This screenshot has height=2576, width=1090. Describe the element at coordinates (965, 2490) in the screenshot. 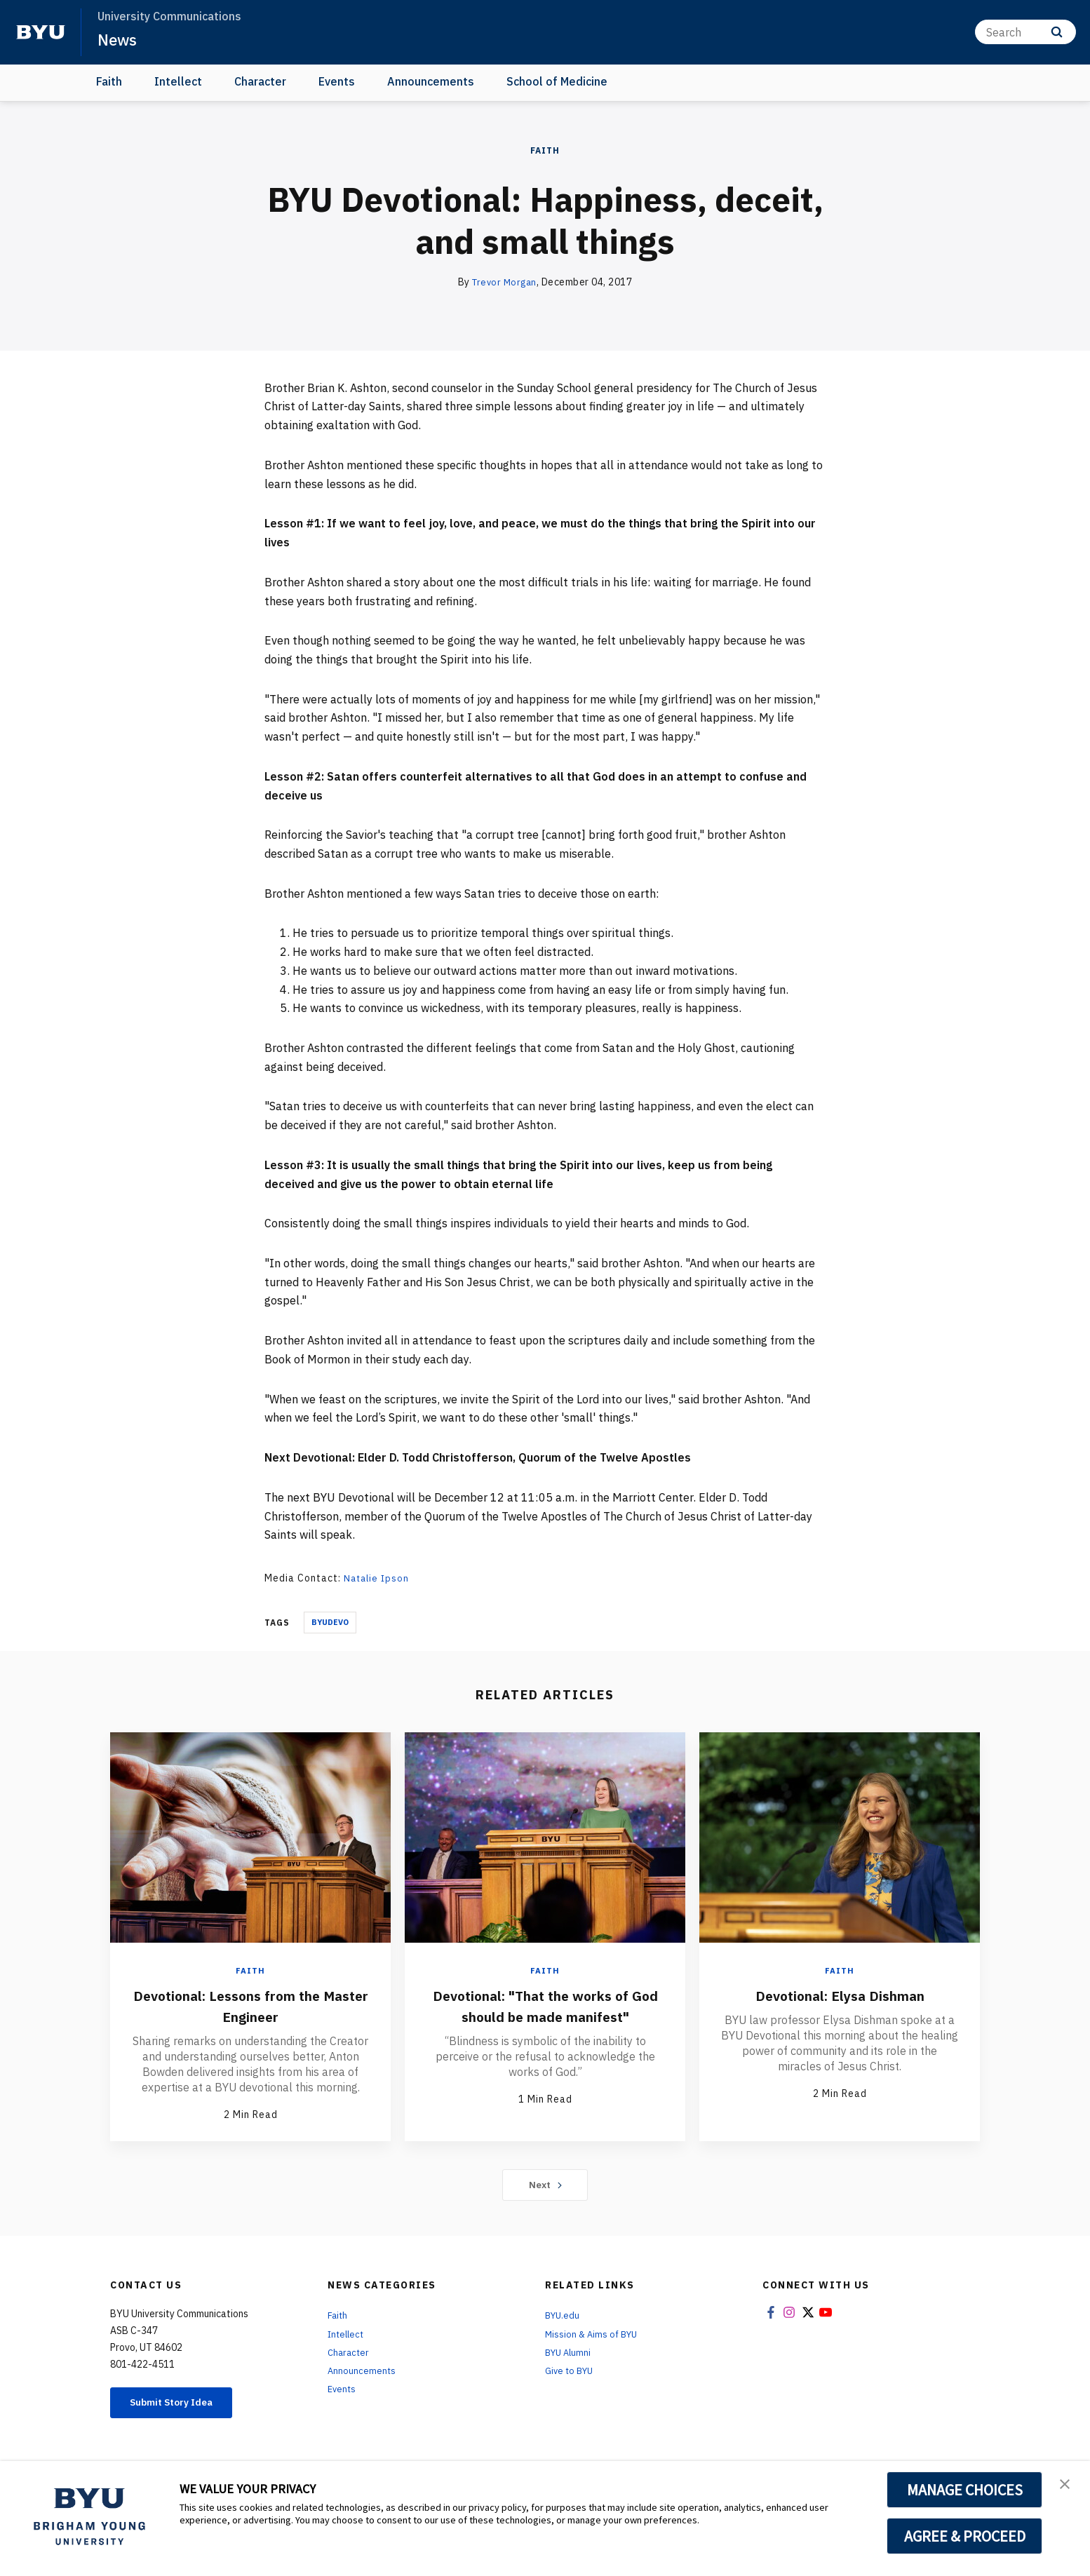

I see `MANAGE CHOICES [button]` at that location.